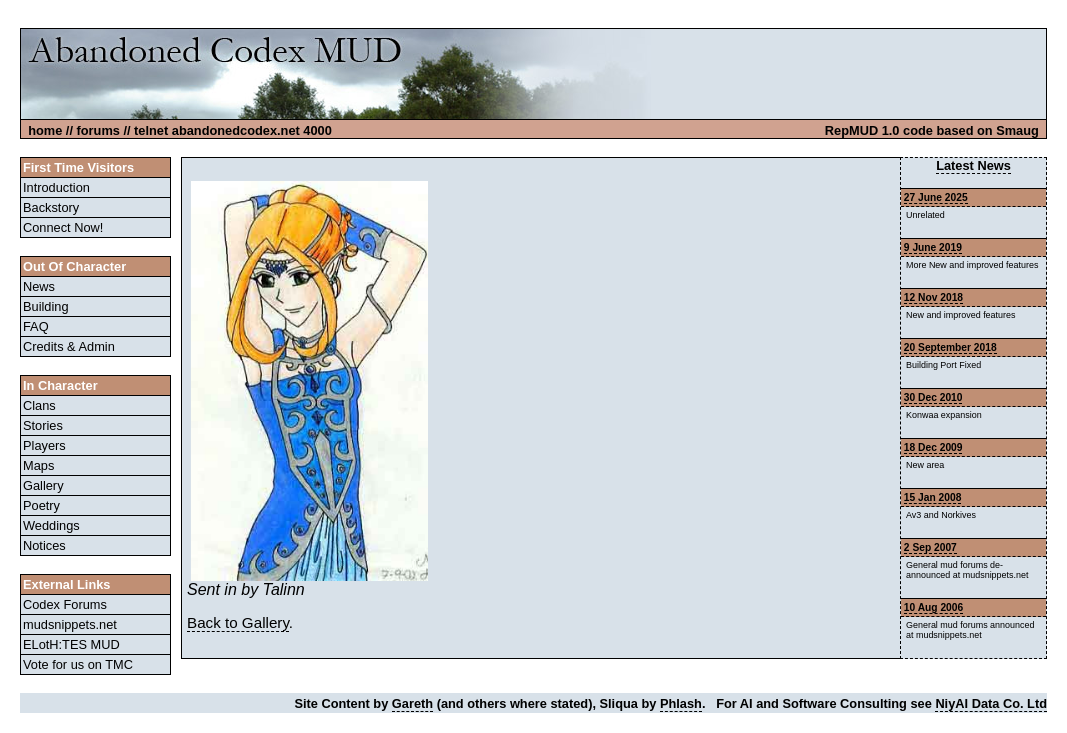 This screenshot has width=1067, height=733. What do you see at coordinates (65, 604) in the screenshot?
I see `Codex Forums` at bounding box center [65, 604].